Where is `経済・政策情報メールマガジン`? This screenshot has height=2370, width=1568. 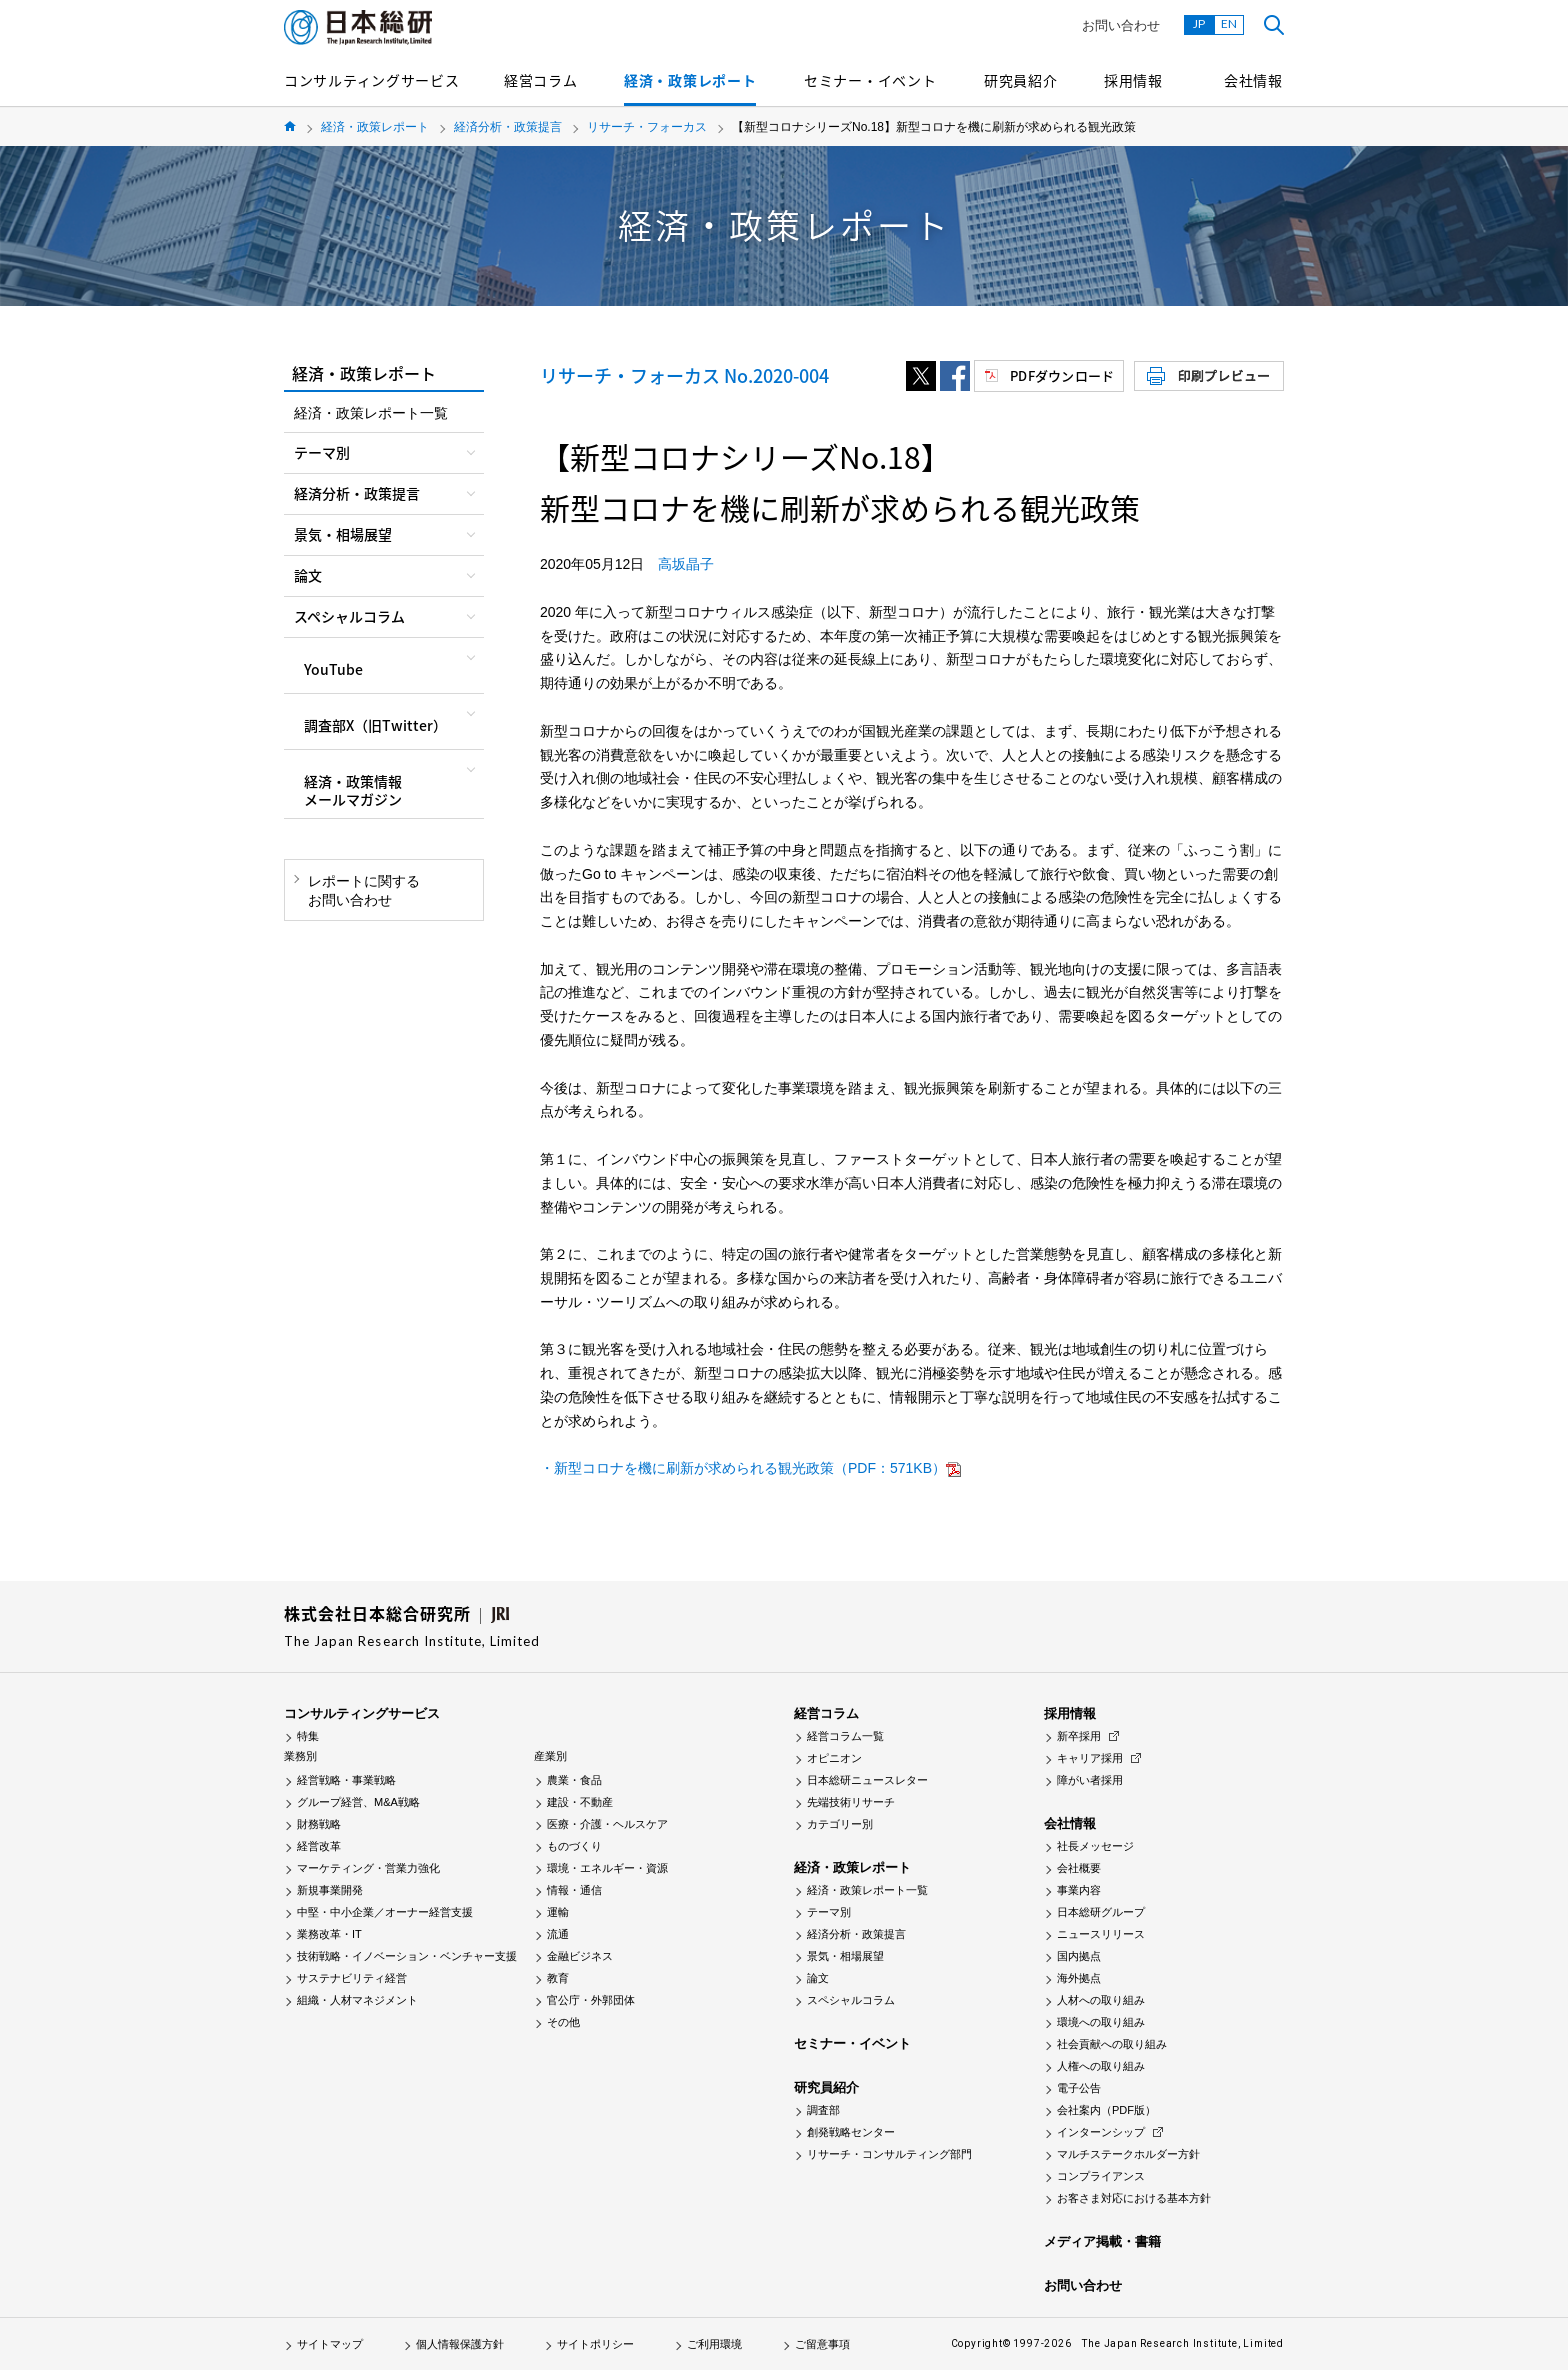
経済・政策情報メールマガジン is located at coordinates (353, 790).